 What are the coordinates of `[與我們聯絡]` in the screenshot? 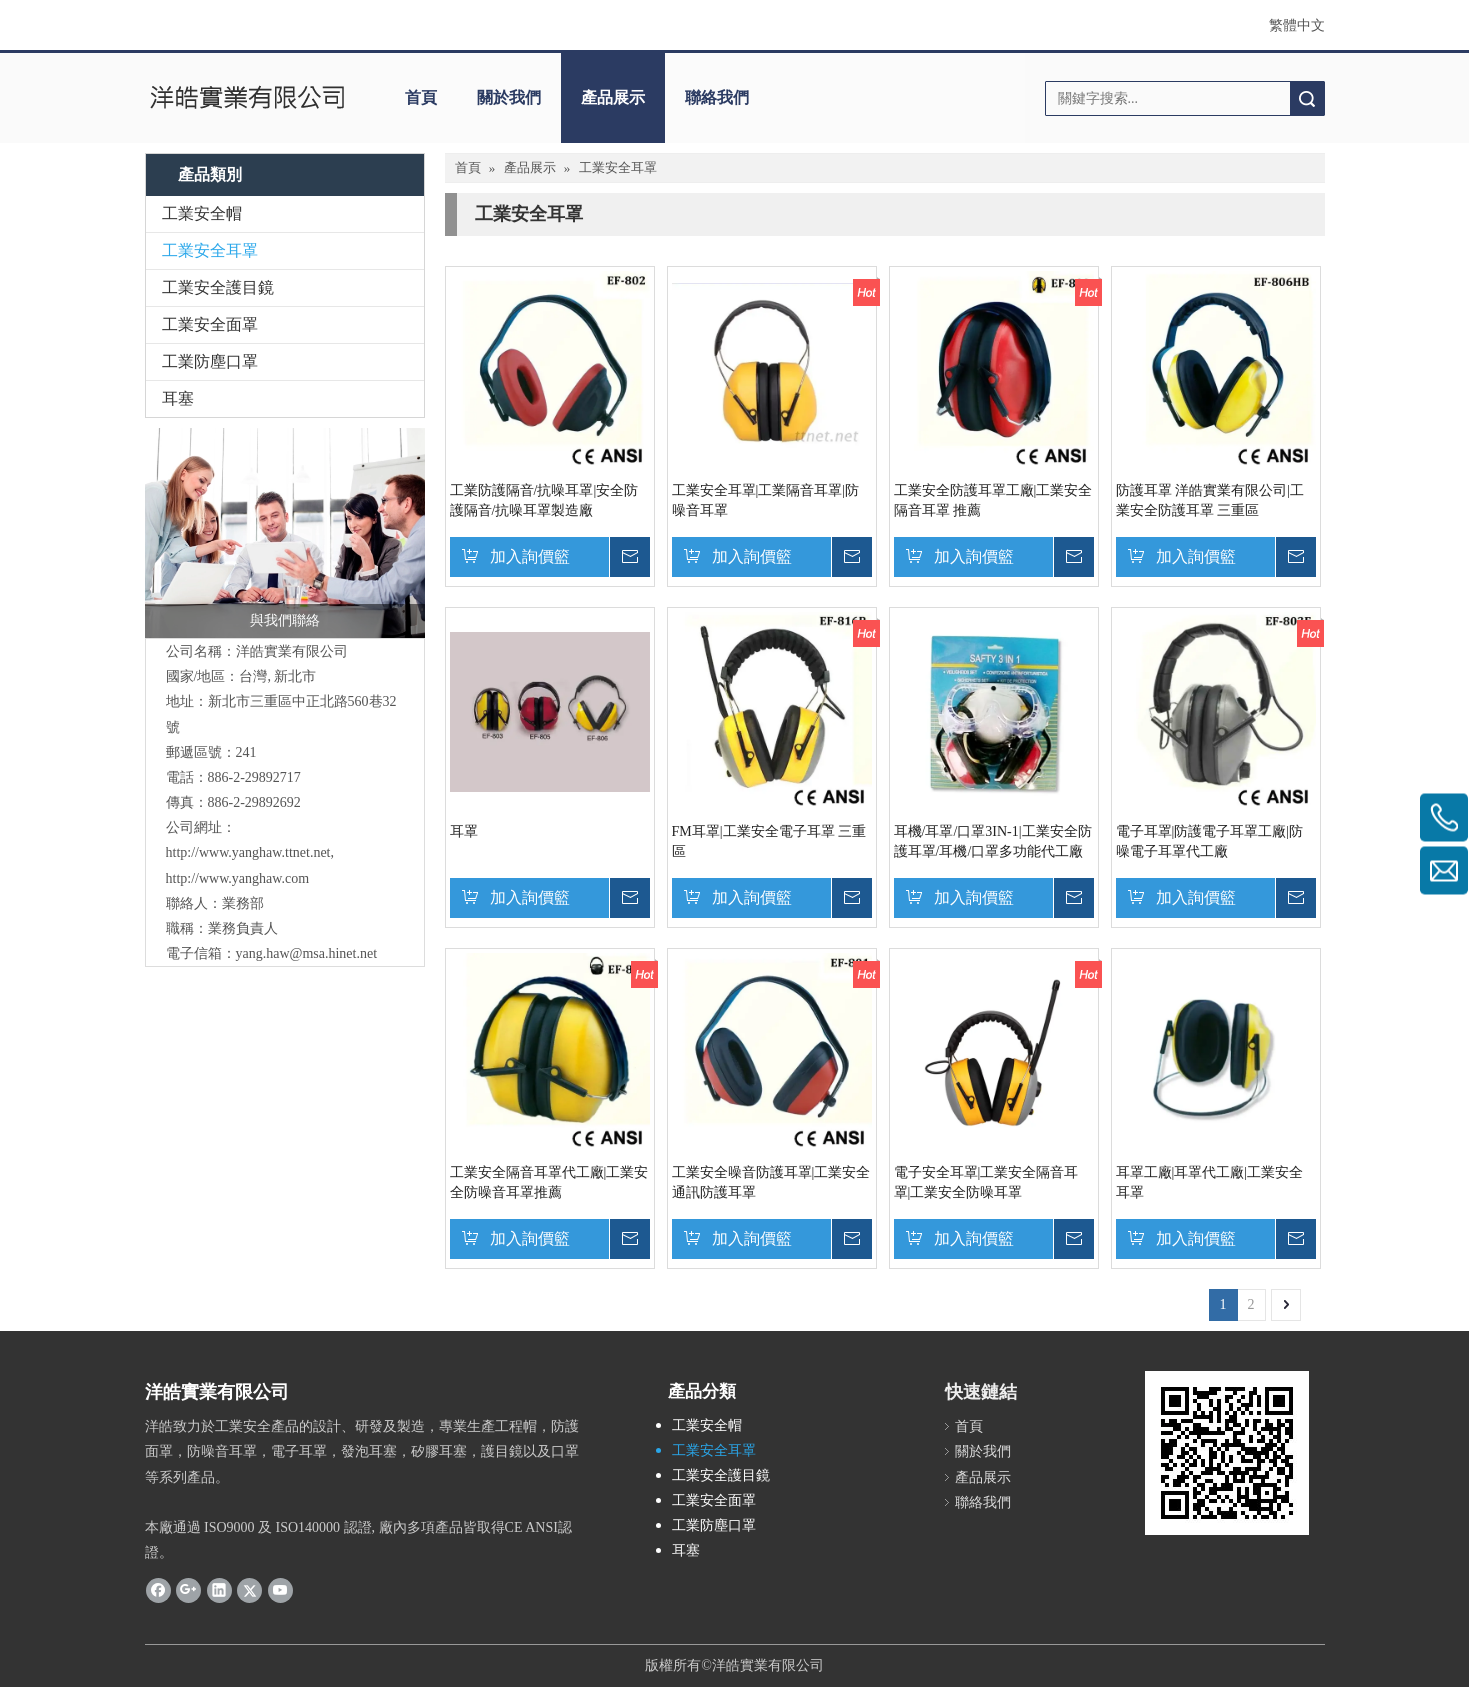 It's located at (285, 533).